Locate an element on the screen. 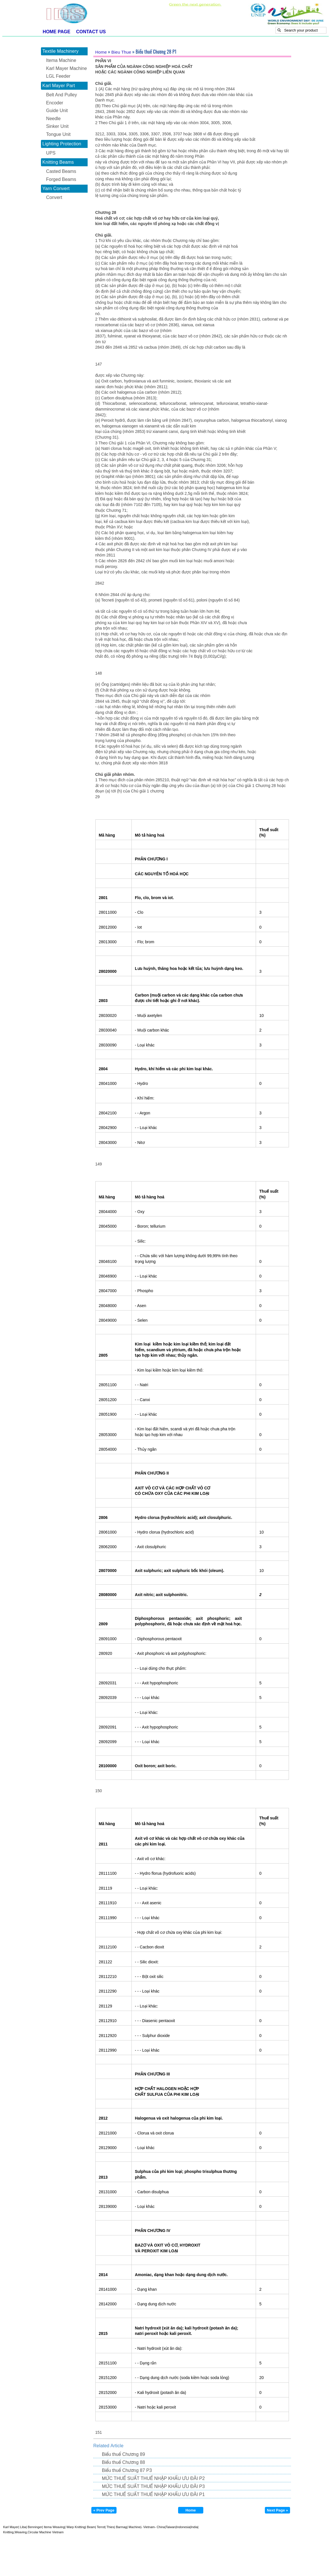 This screenshot has height=2576, width=331. « Prev Page is located at coordinates (104, 2510).